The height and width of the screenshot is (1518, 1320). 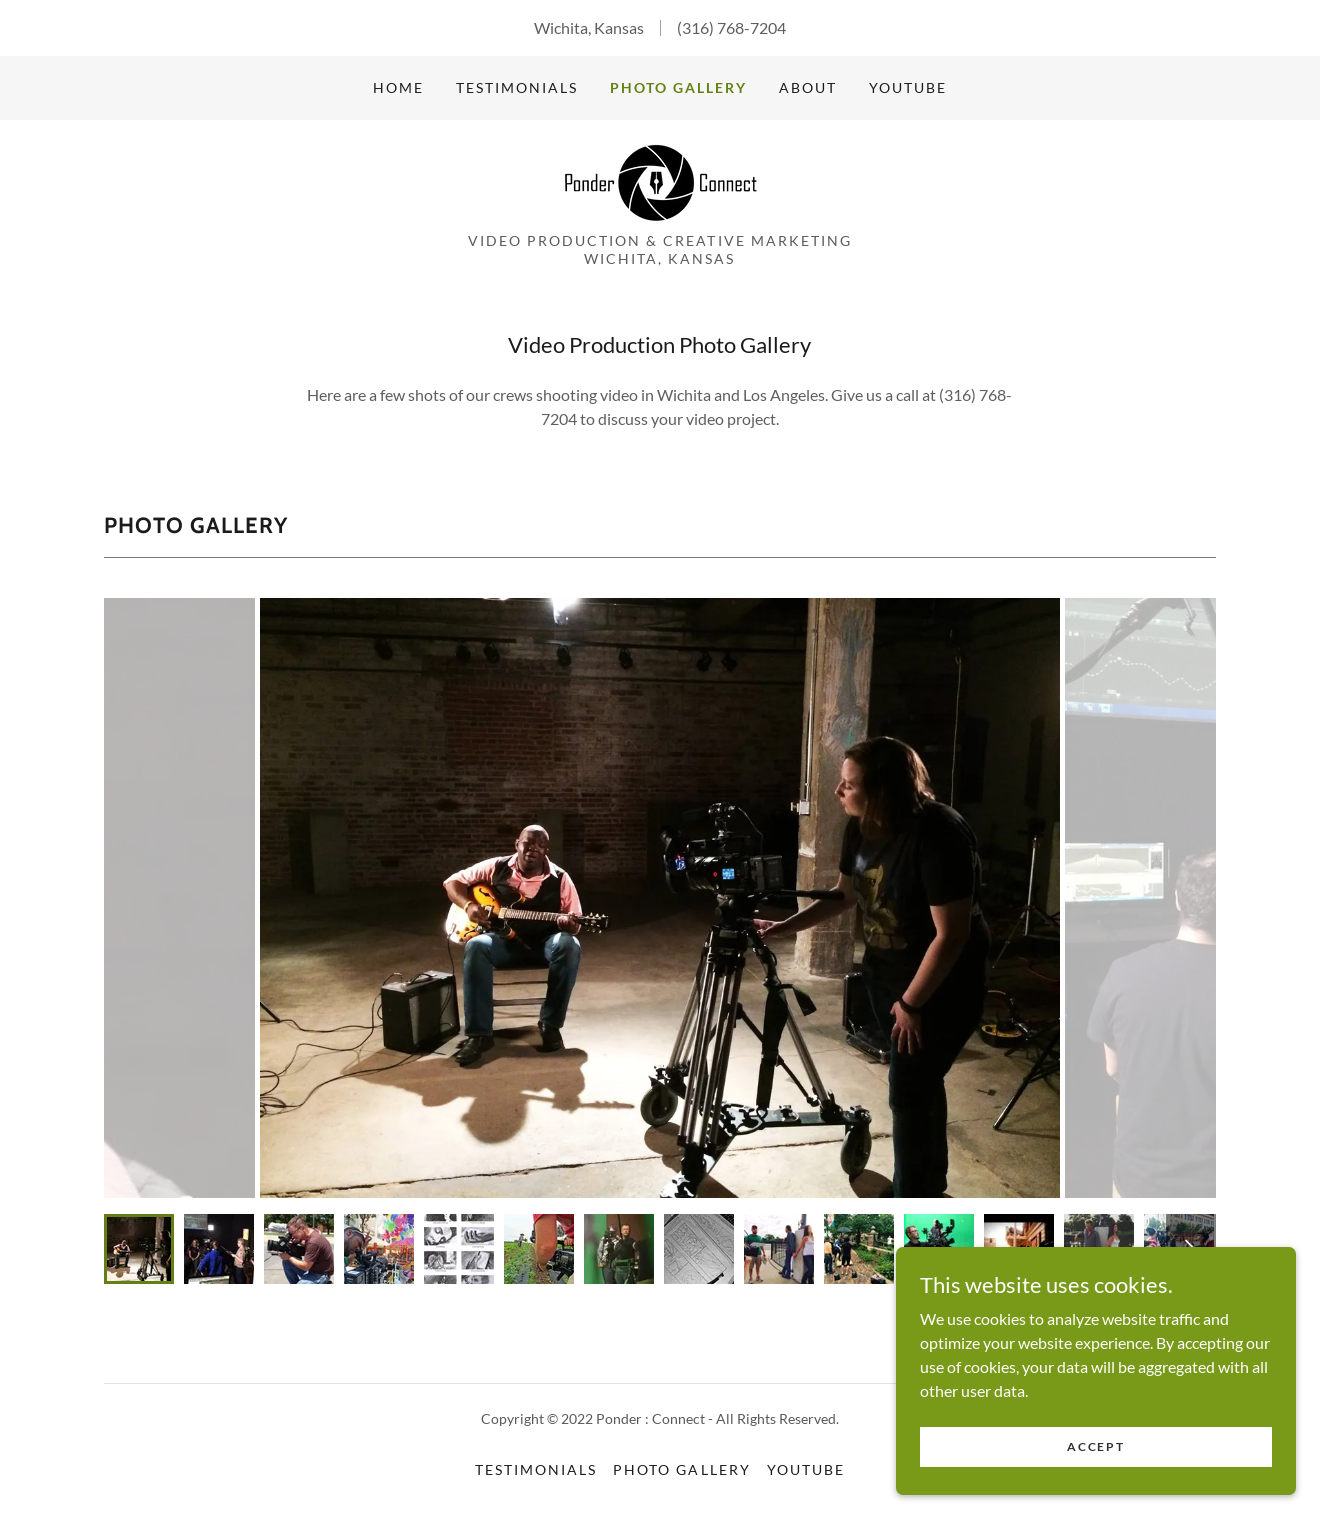 I want to click on YouTube [link], so click(x=908, y=87).